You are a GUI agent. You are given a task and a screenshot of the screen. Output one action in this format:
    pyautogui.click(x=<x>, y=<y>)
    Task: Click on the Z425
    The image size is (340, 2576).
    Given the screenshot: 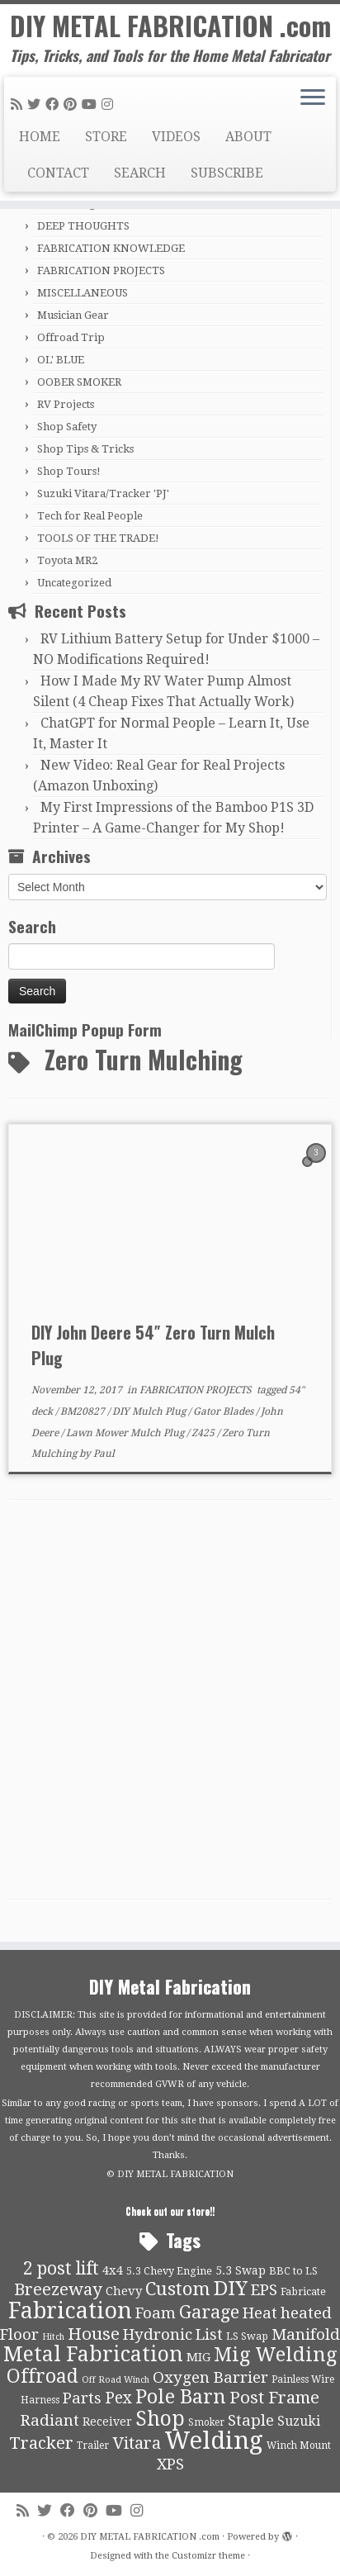 What is the action you would take?
    pyautogui.click(x=204, y=1433)
    